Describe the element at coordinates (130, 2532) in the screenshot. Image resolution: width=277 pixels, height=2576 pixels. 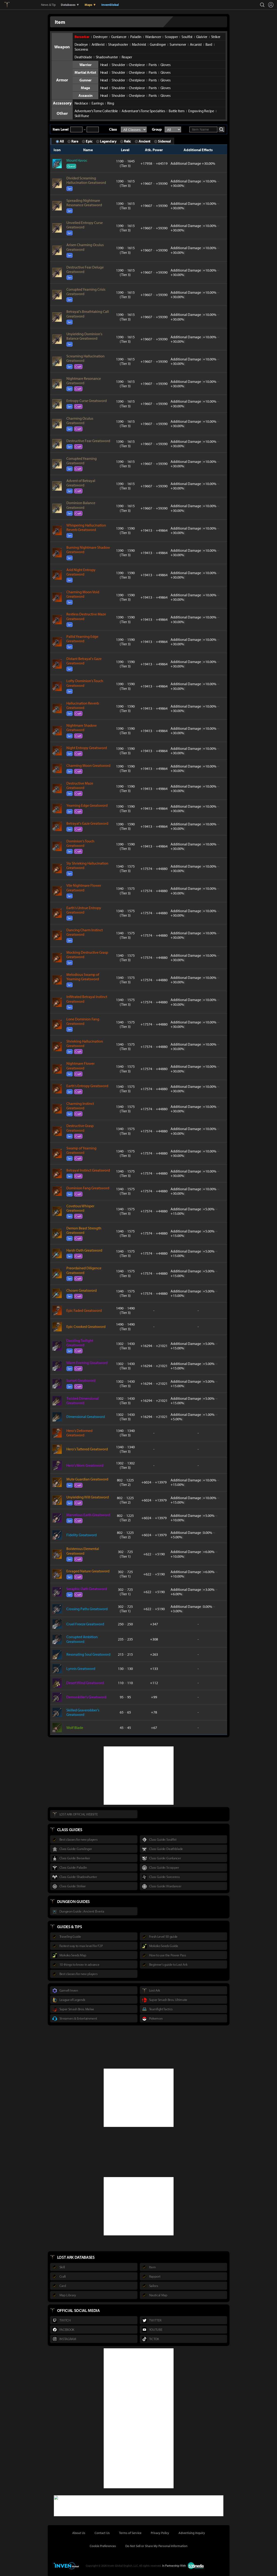
I see `Terms of Service` at that location.